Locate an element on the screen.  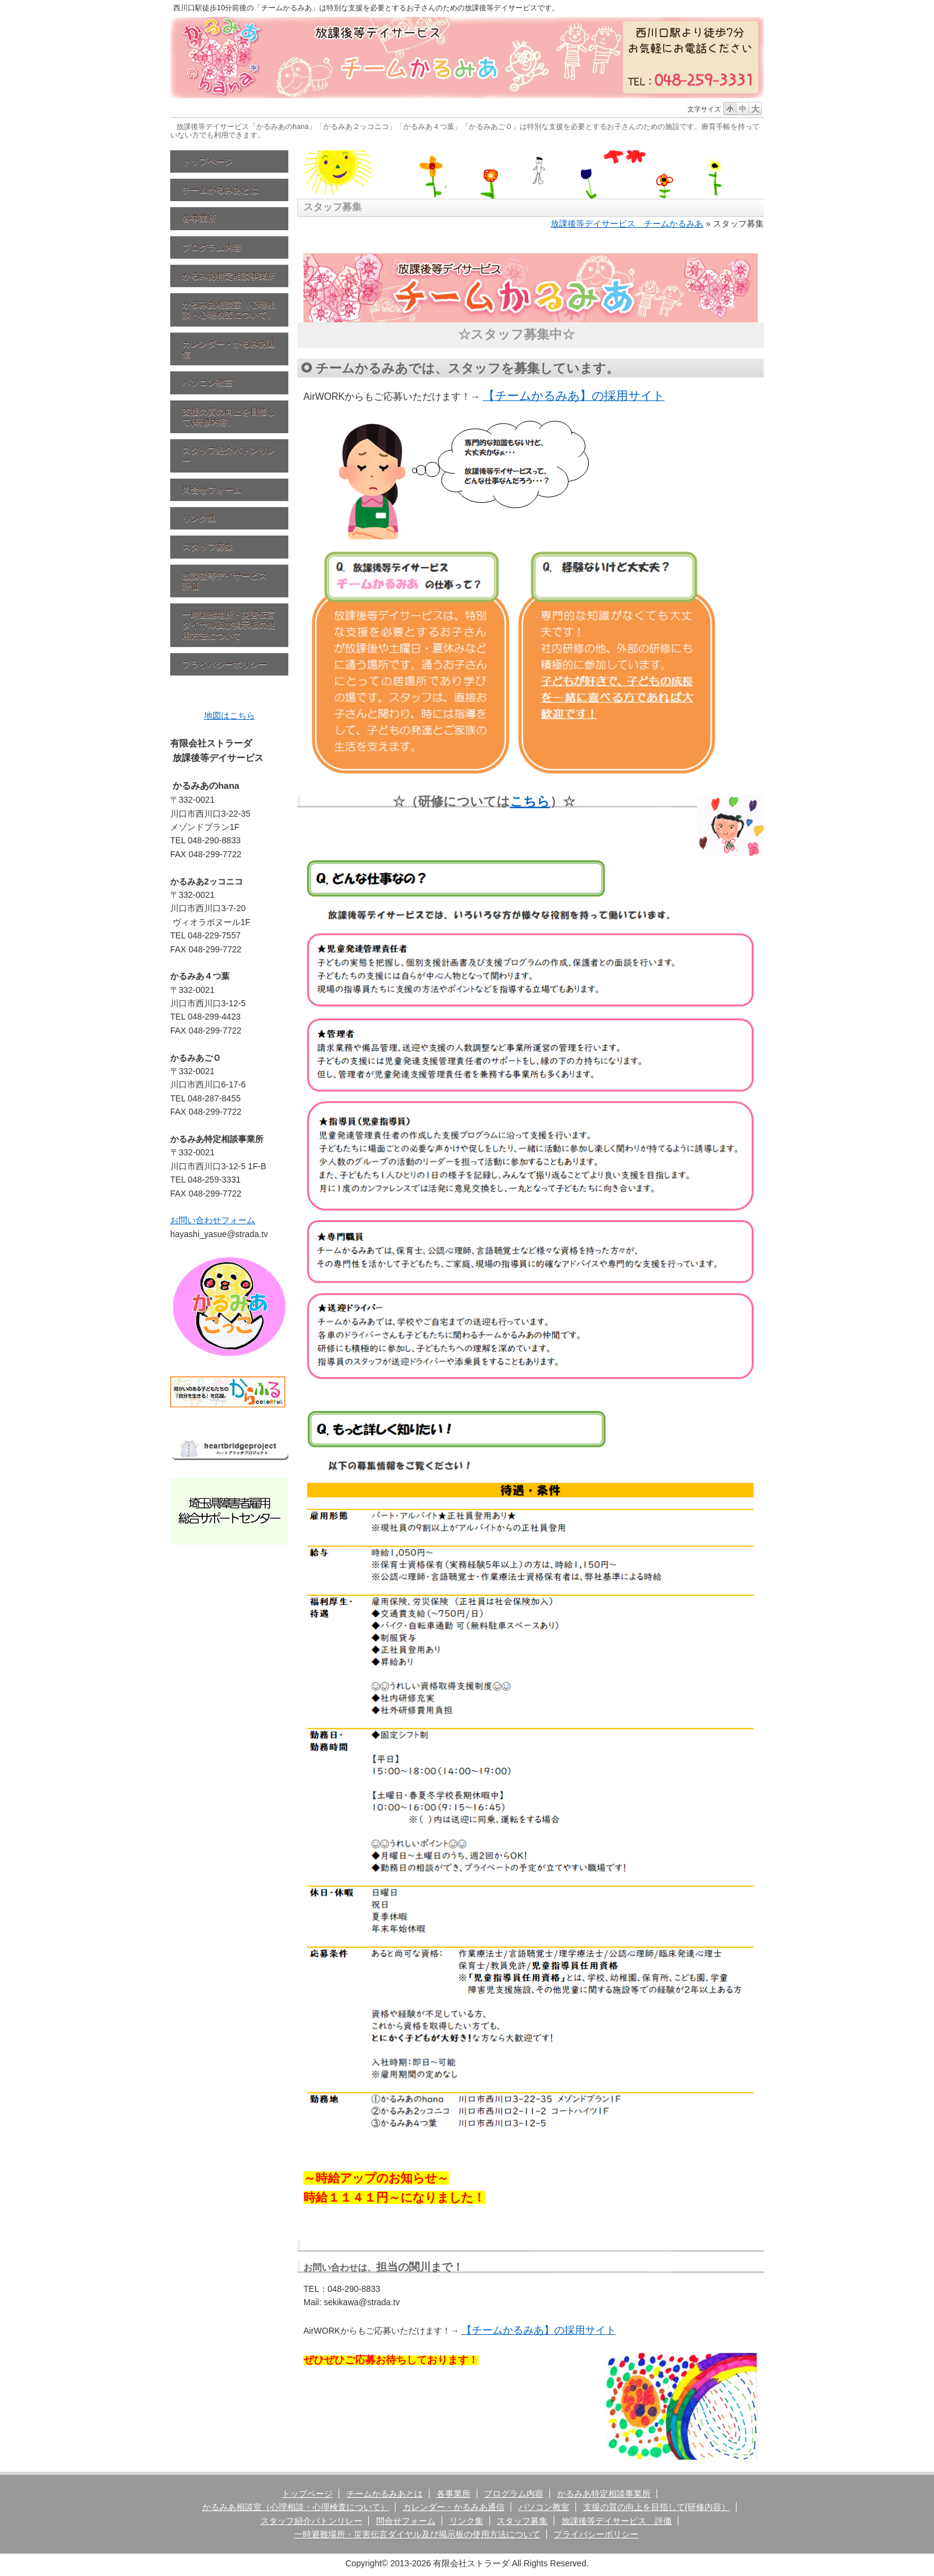
リンク集 is located at coordinates (199, 518).